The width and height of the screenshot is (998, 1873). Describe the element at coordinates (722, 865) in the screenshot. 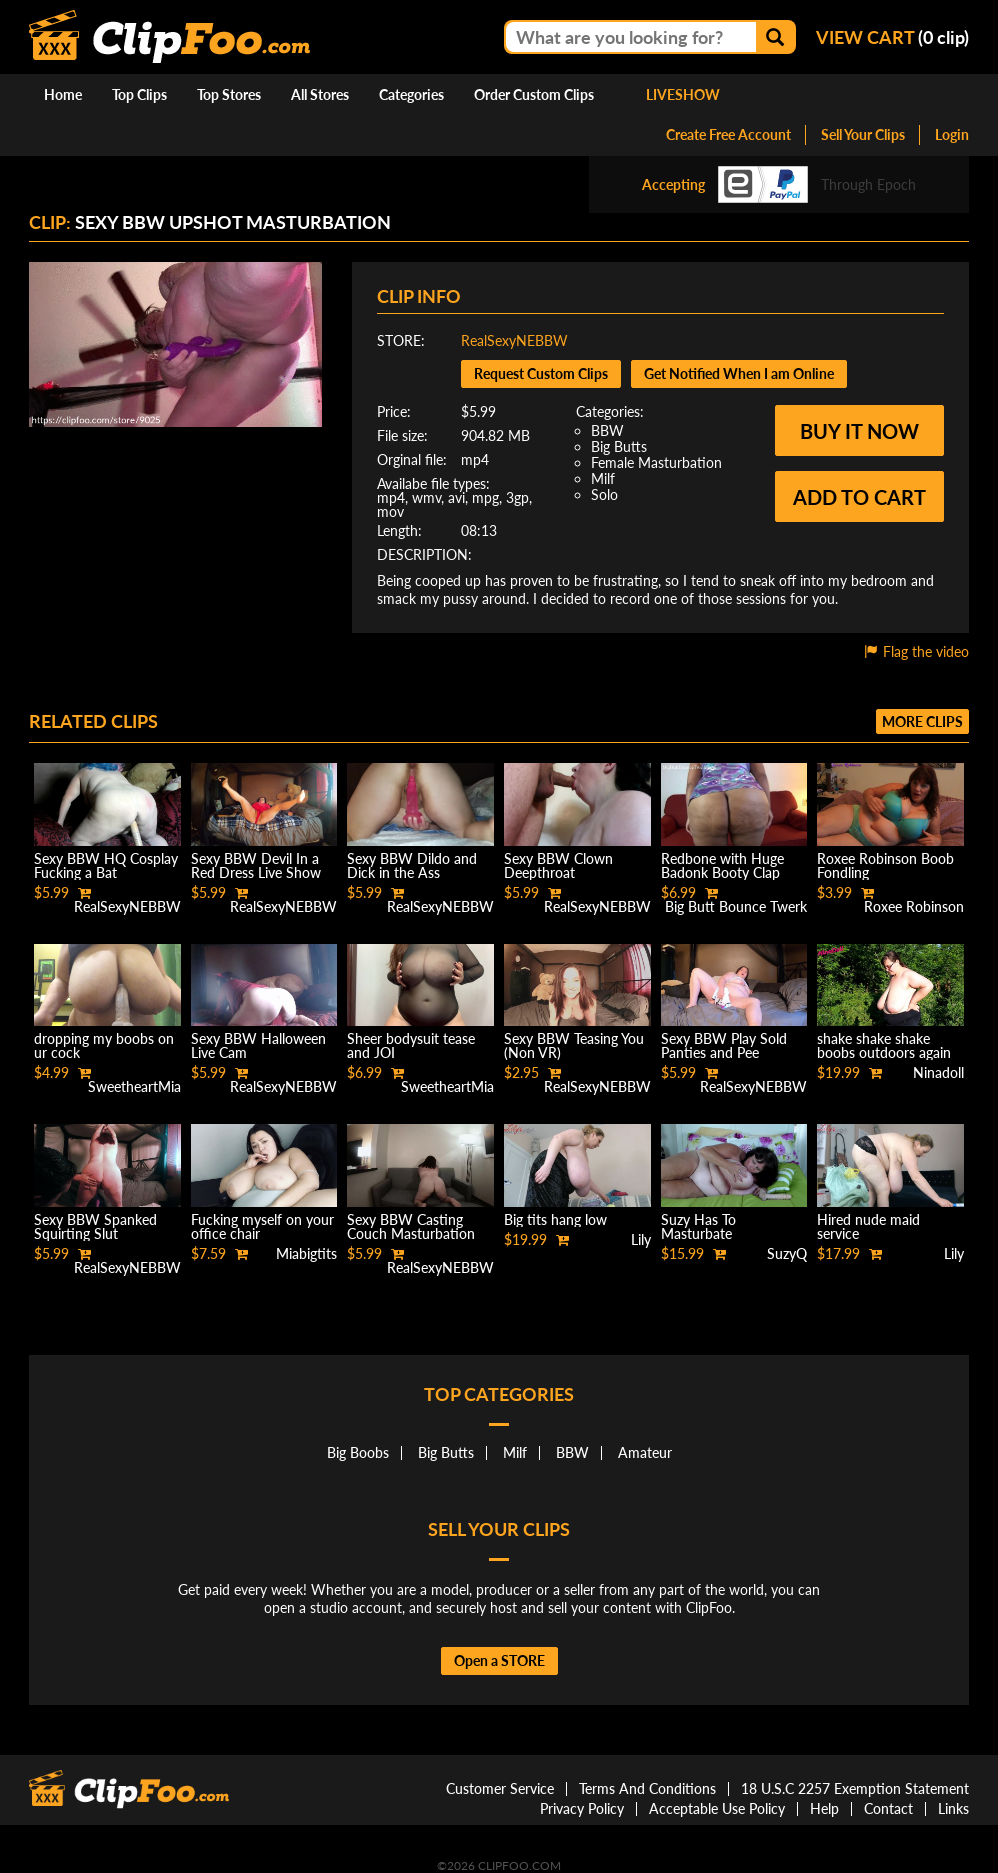

I see `Redbone with Huge Badonk Booty Clap` at that location.